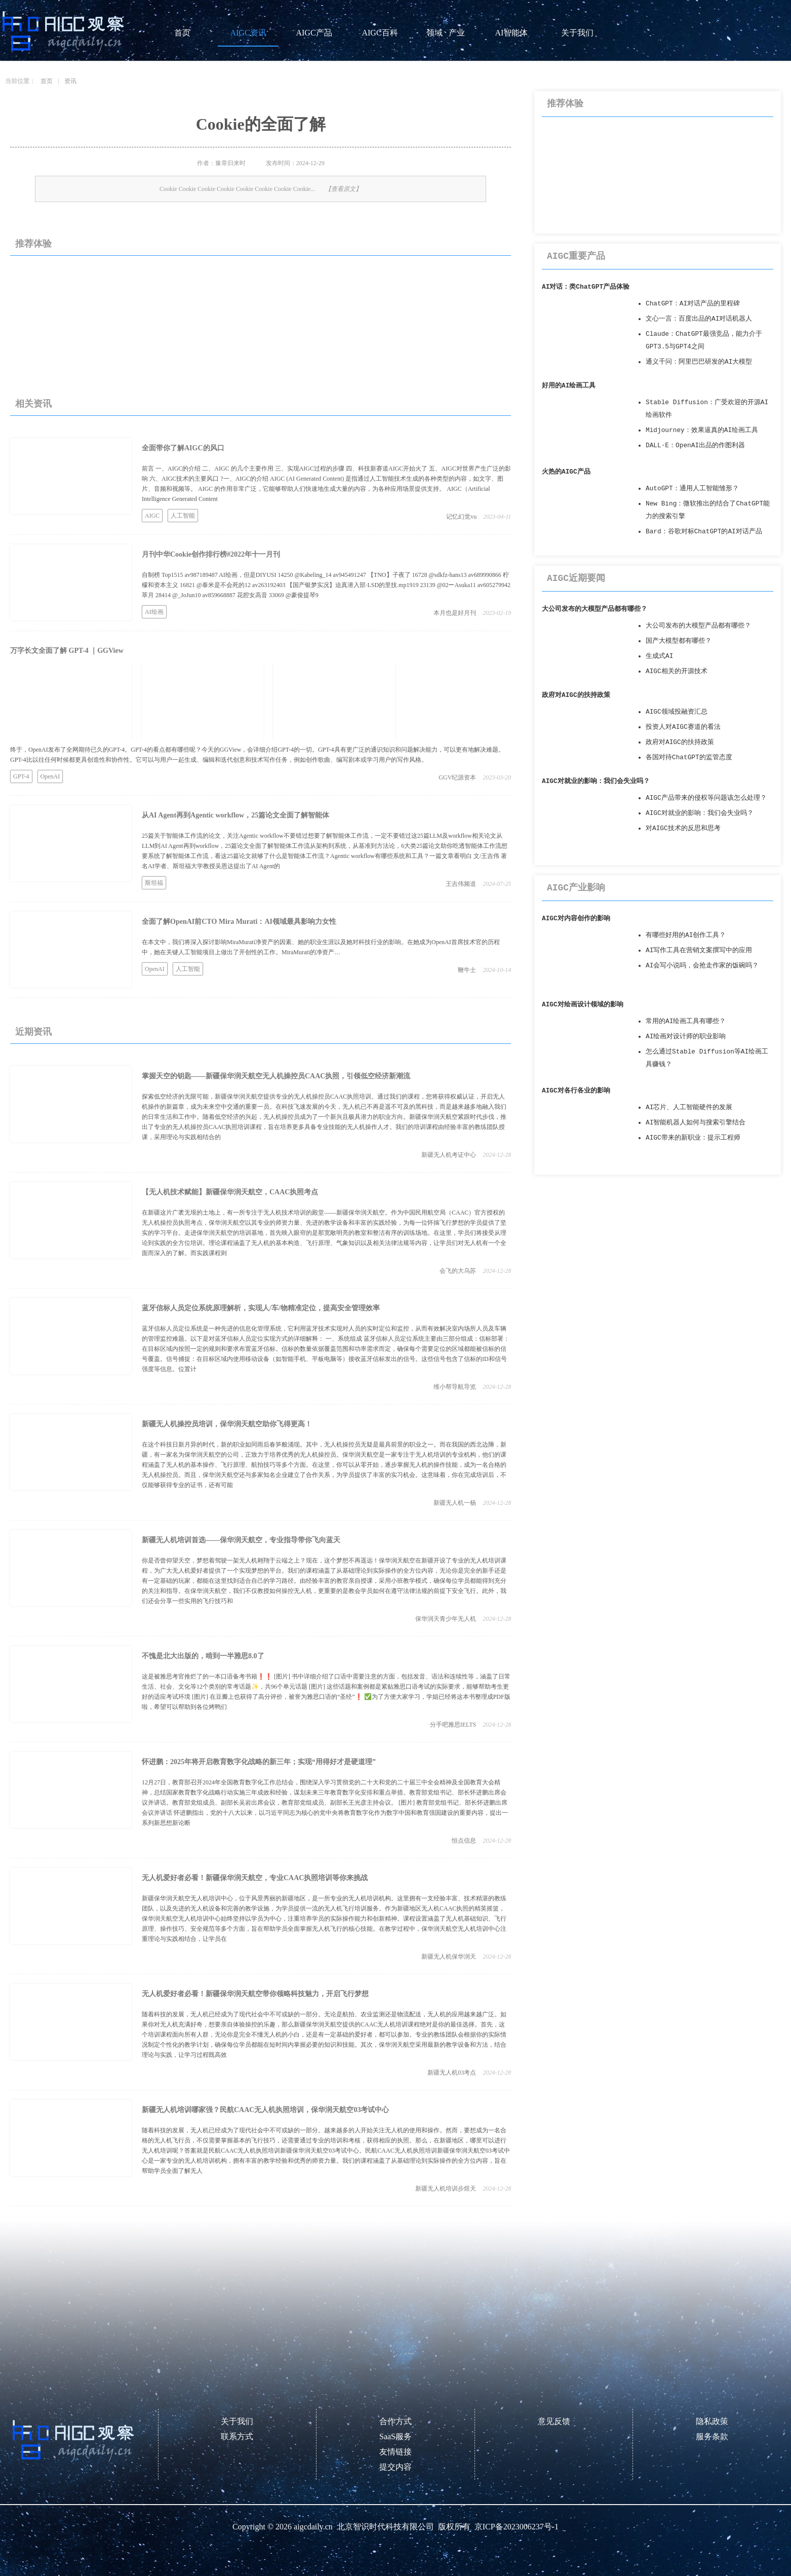 This screenshot has width=791, height=2576. Describe the element at coordinates (576, 888) in the screenshot. I see `AIGC产业影响` at that location.